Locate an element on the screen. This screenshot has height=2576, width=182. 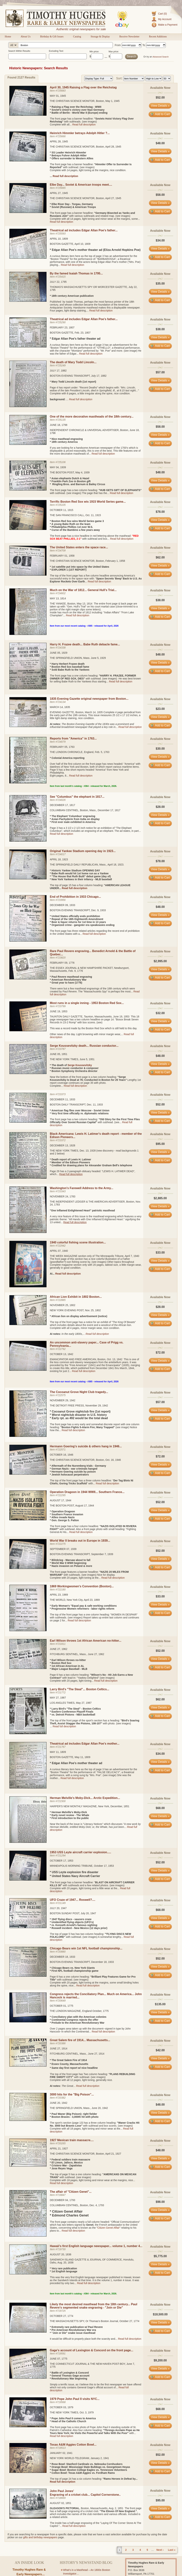
Much on the War of 1812... General Hull's Trial... is located at coordinates (83, 590).